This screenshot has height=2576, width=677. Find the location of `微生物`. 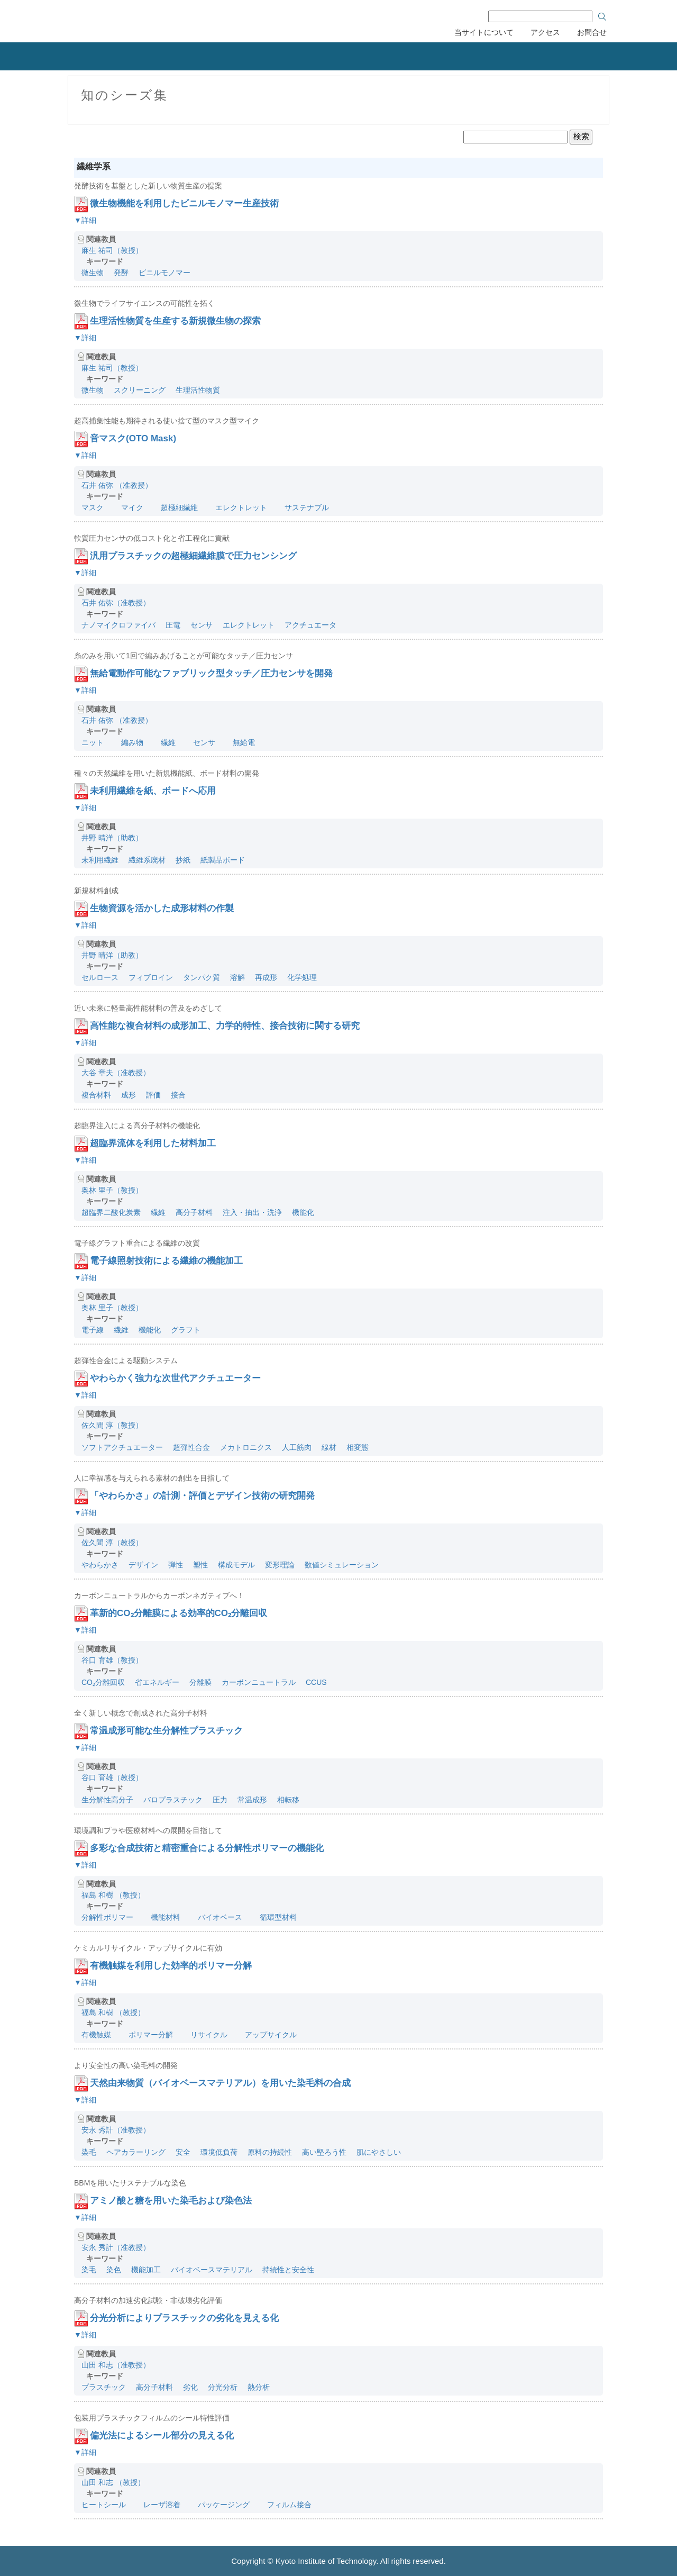

微生物 is located at coordinates (92, 272).